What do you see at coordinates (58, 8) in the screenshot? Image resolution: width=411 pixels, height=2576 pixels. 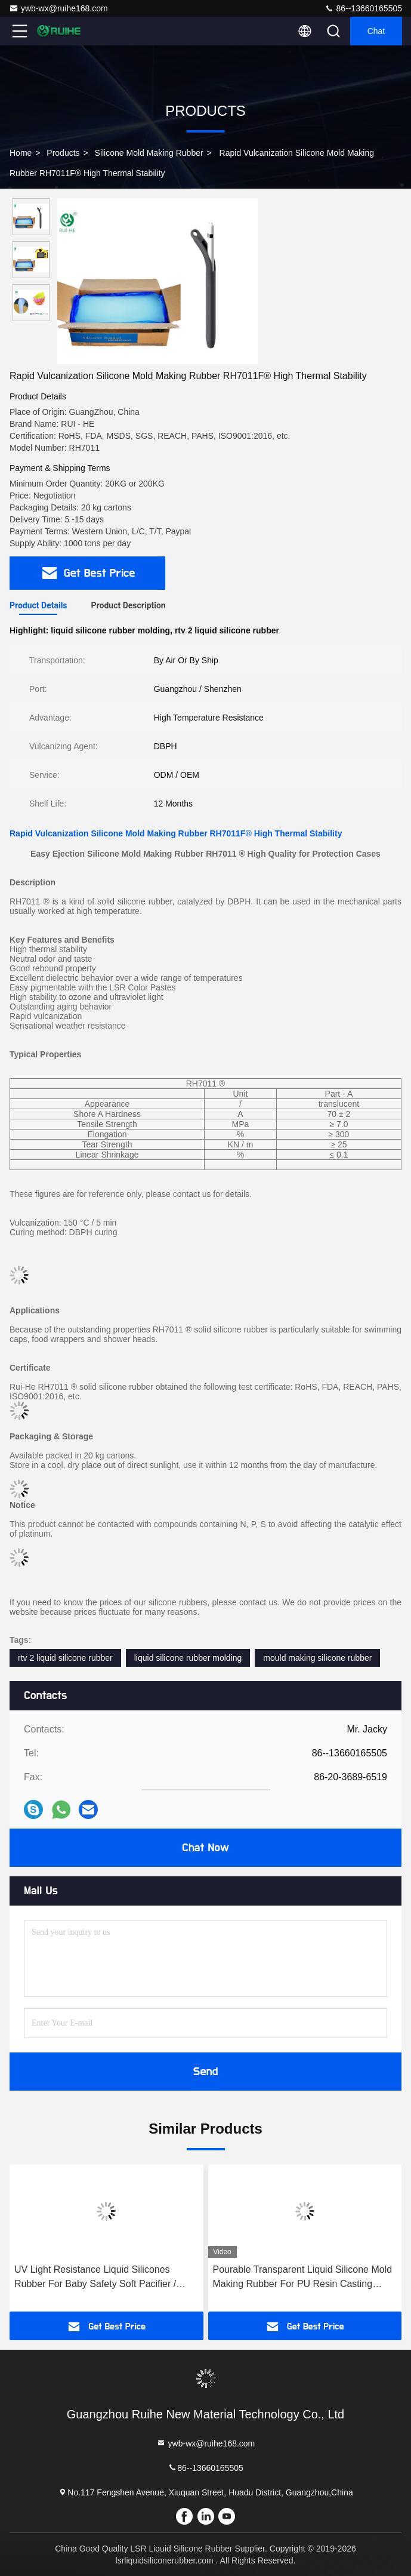 I see `ywb-wx@ruihe168.com` at bounding box center [58, 8].